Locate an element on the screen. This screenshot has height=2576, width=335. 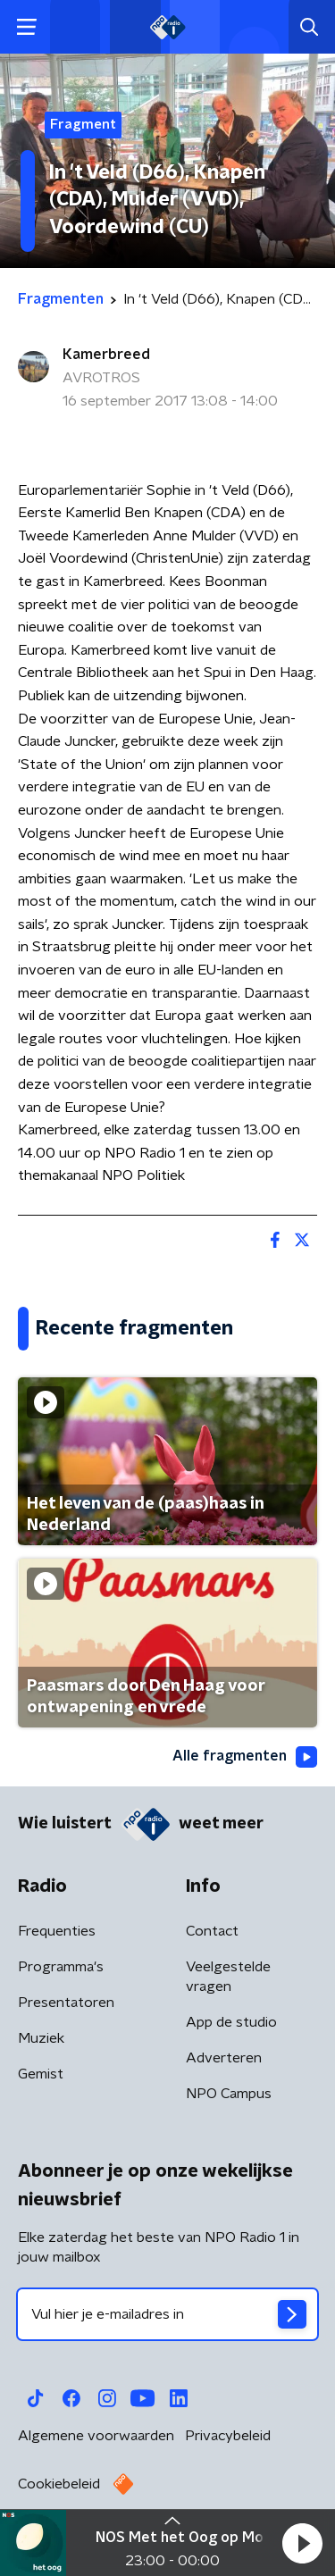
Alle fragmenten is located at coordinates (244, 1757).